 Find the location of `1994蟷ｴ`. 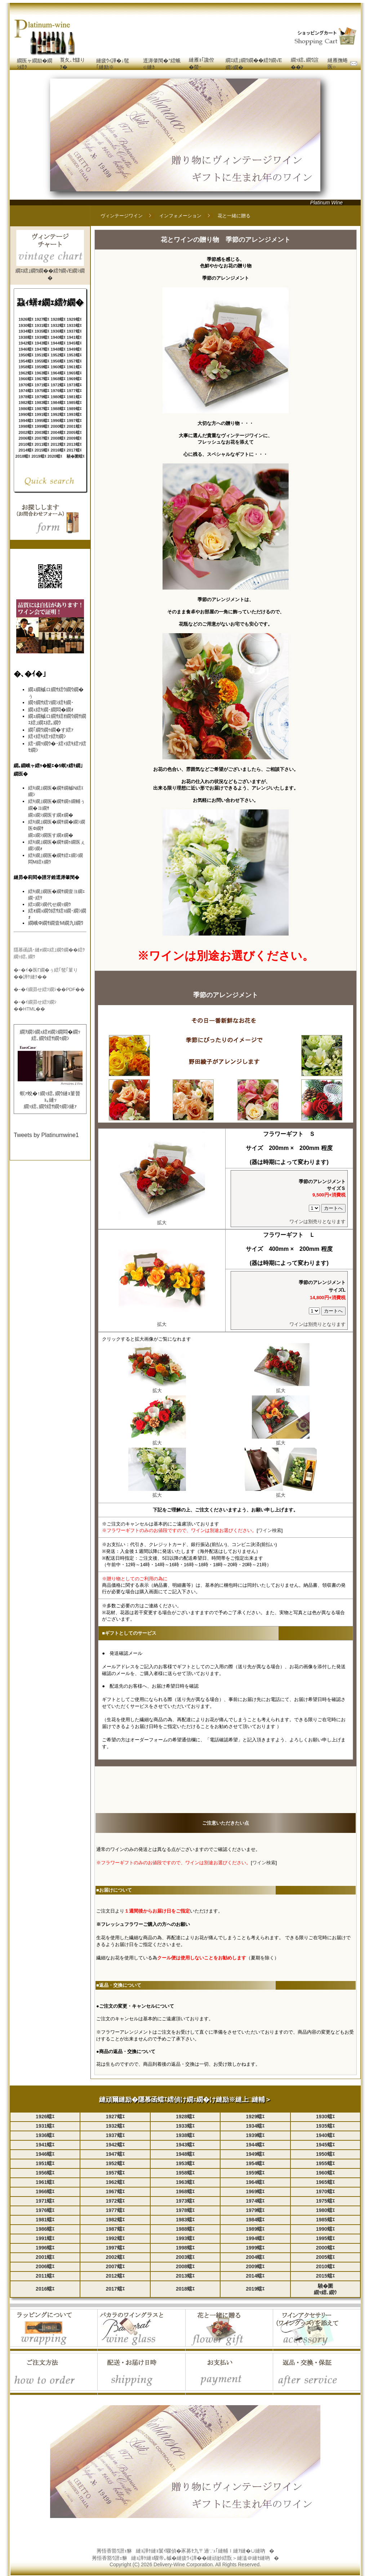

1994蟷ｴ is located at coordinates (25, 420).